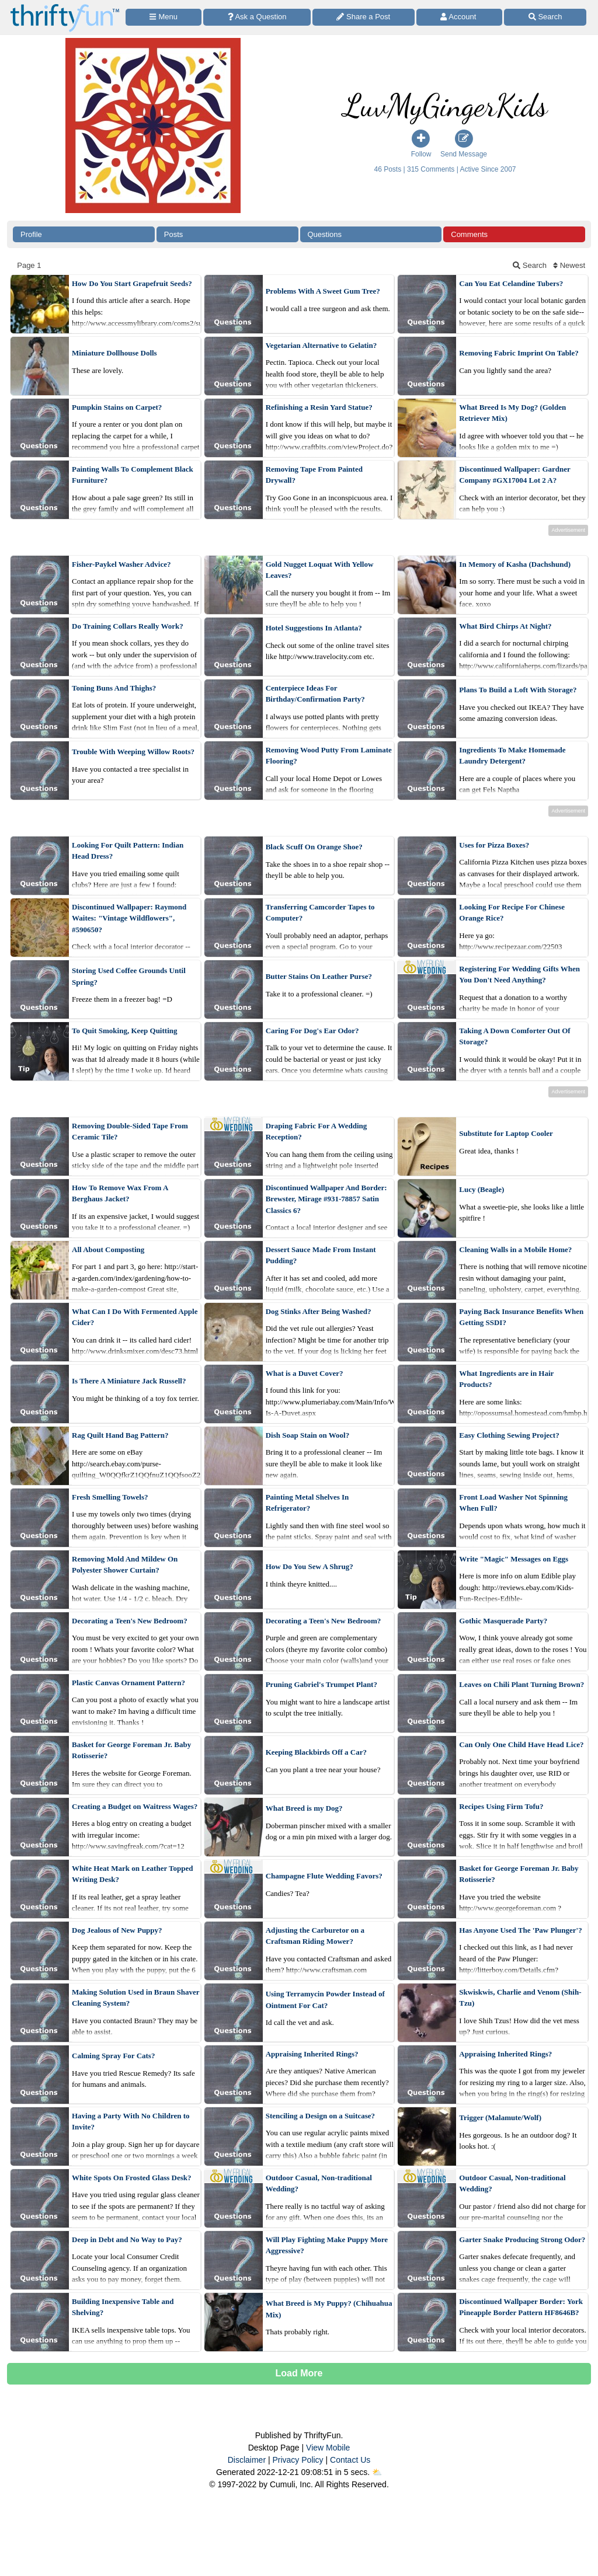 This screenshot has width=598, height=2576. I want to click on Miniature Dollhouse Dolls, so click(114, 352).